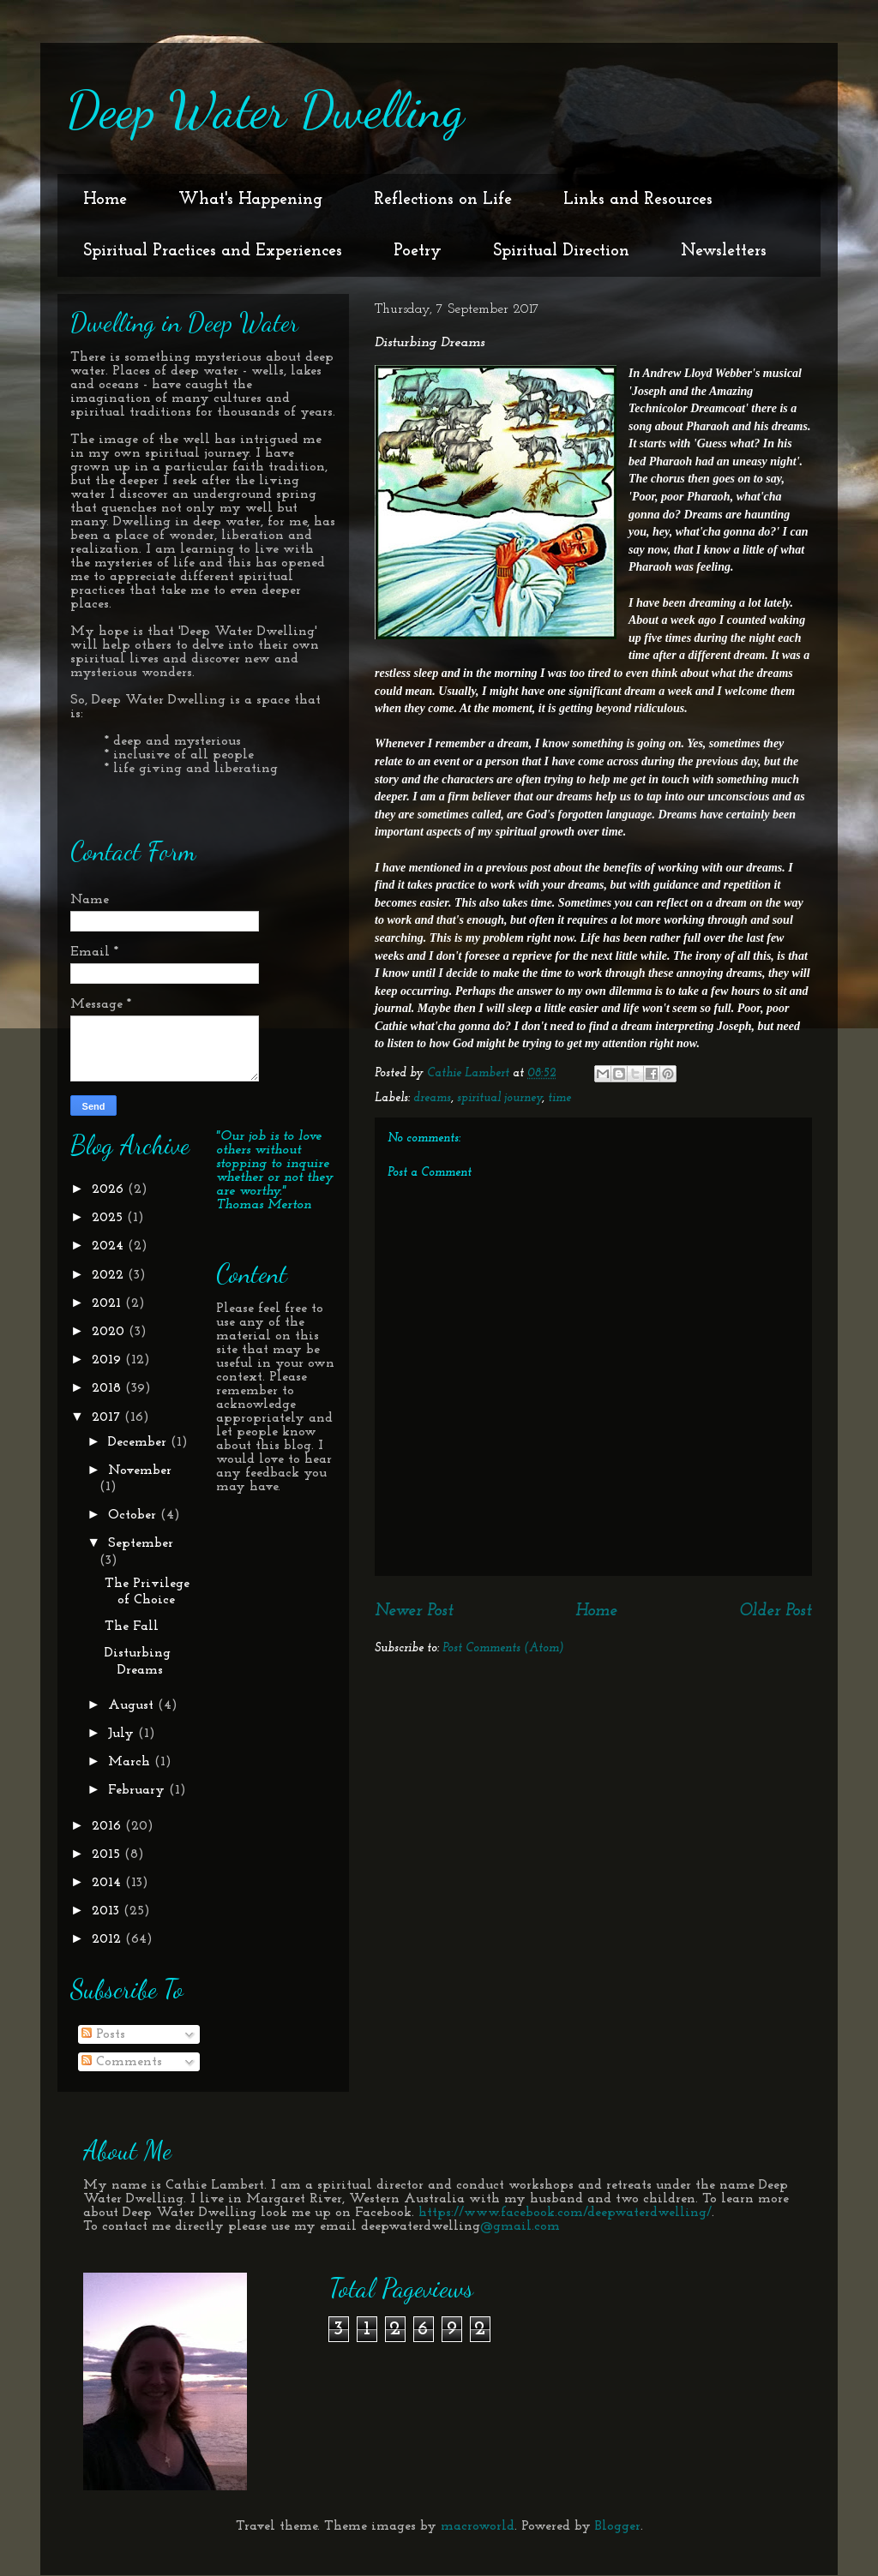 The width and height of the screenshot is (878, 2576). Describe the element at coordinates (477, 2526) in the screenshot. I see `macroworld` at that location.